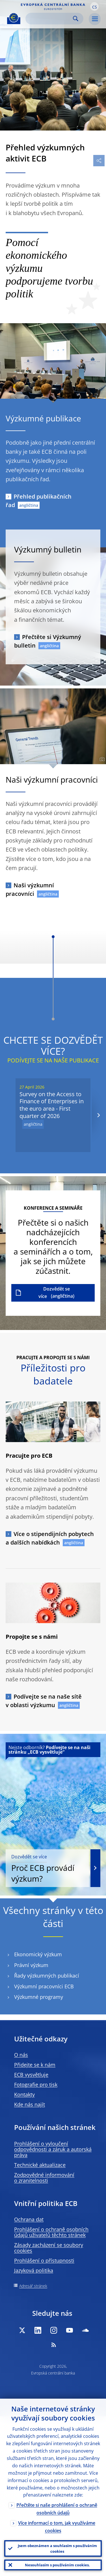  What do you see at coordinates (33, 2270) in the screenshot?
I see `Jazyková politika` at bounding box center [33, 2270].